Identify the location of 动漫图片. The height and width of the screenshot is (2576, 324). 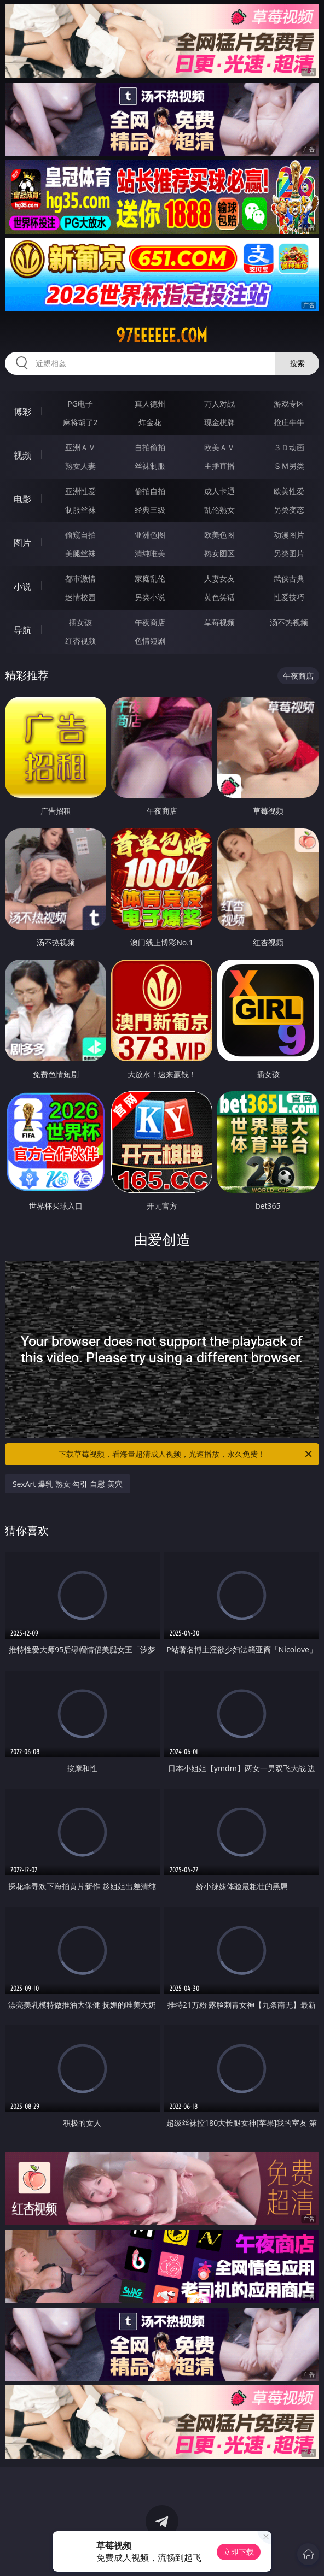
(289, 535).